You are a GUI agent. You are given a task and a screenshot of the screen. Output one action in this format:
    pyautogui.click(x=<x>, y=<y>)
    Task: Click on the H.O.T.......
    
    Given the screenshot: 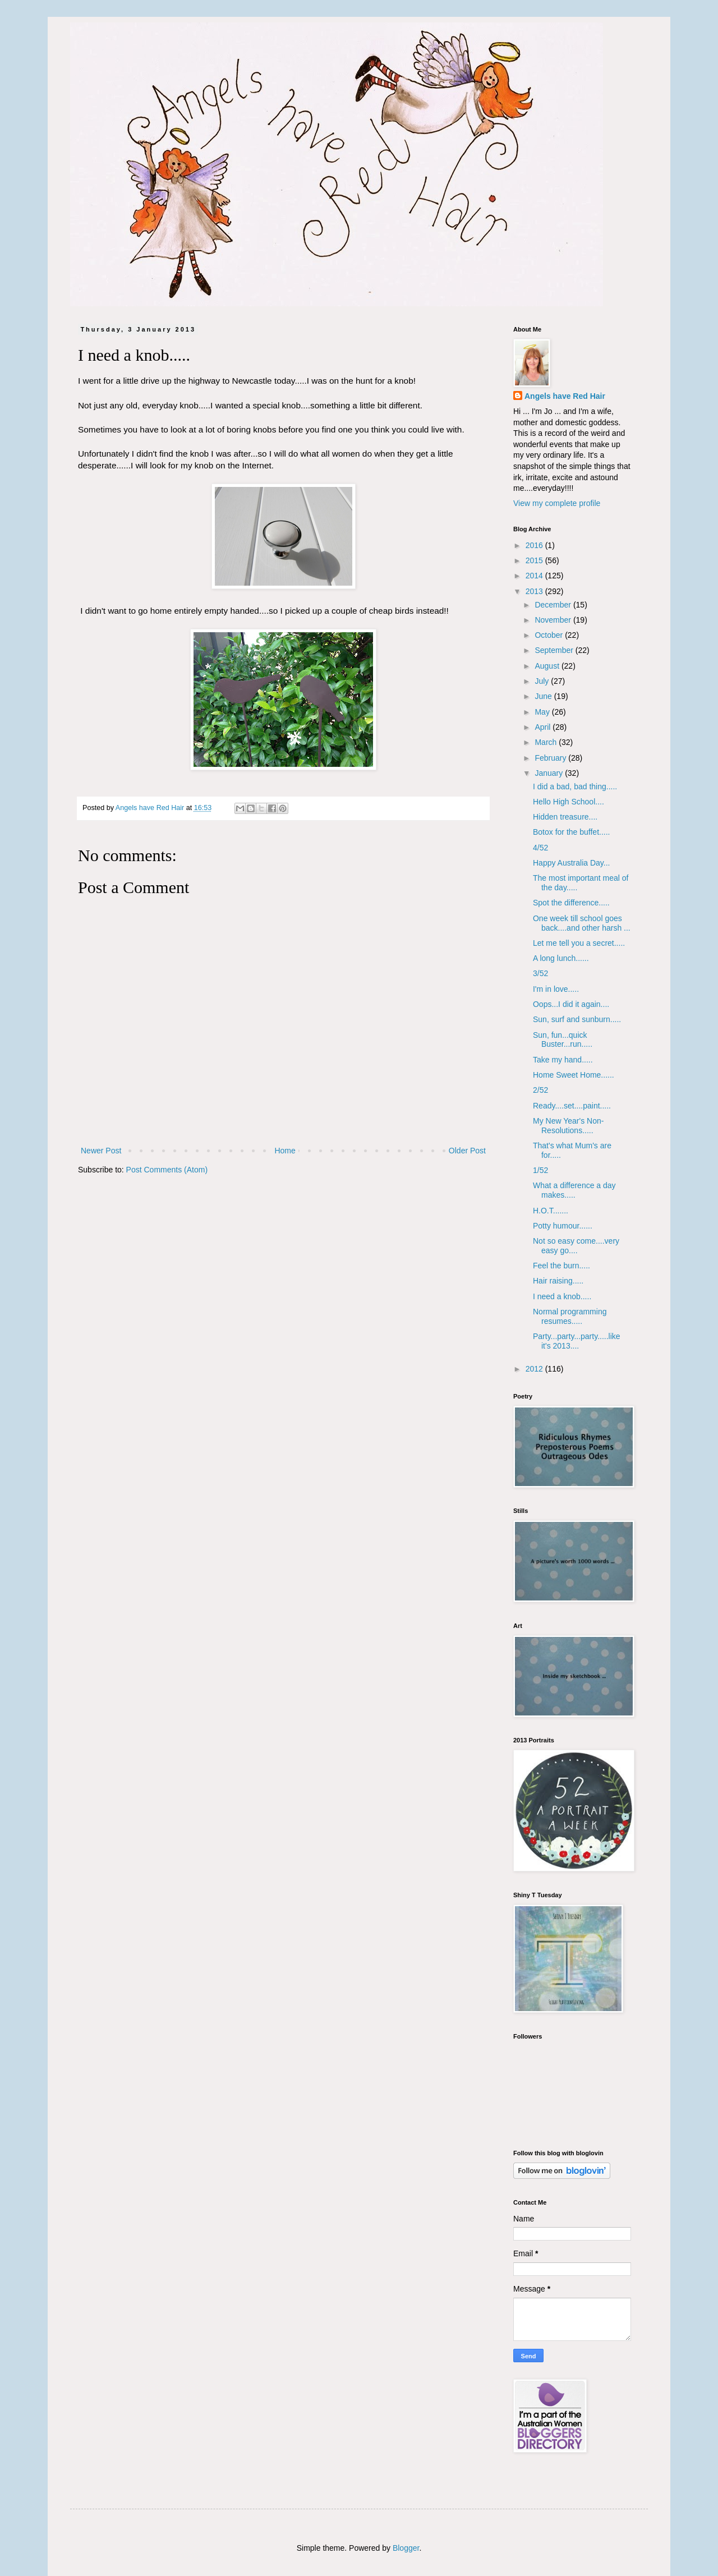 What is the action you would take?
    pyautogui.click(x=550, y=1210)
    